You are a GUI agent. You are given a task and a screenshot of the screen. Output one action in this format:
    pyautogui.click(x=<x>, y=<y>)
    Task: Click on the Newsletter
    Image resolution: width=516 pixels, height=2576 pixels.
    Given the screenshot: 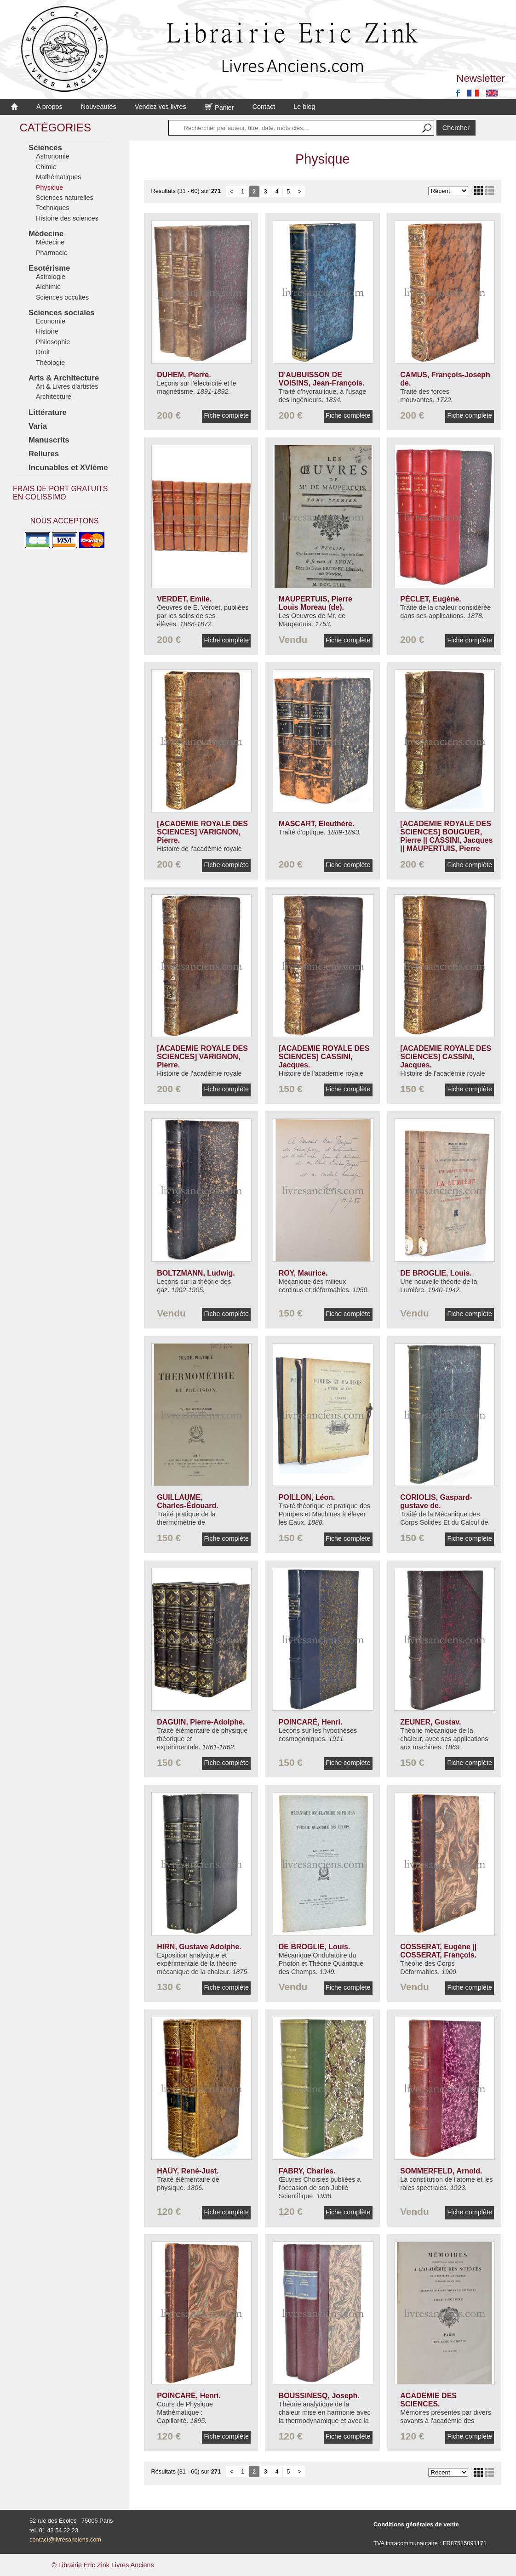 What is the action you would take?
    pyautogui.click(x=480, y=78)
    